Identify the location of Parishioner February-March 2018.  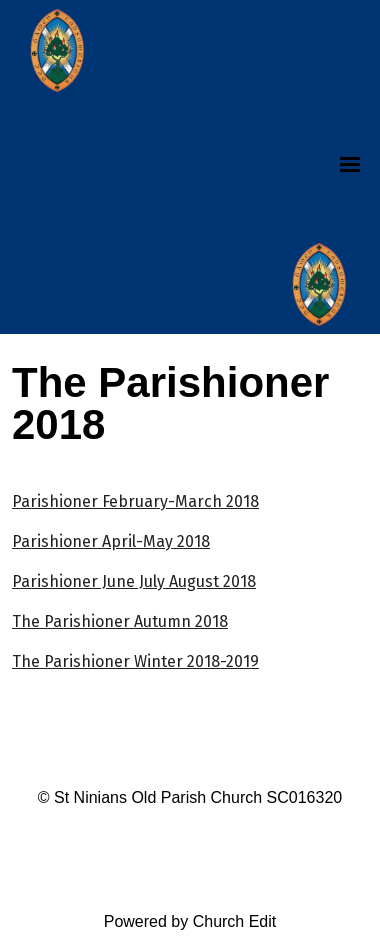
(135, 501).